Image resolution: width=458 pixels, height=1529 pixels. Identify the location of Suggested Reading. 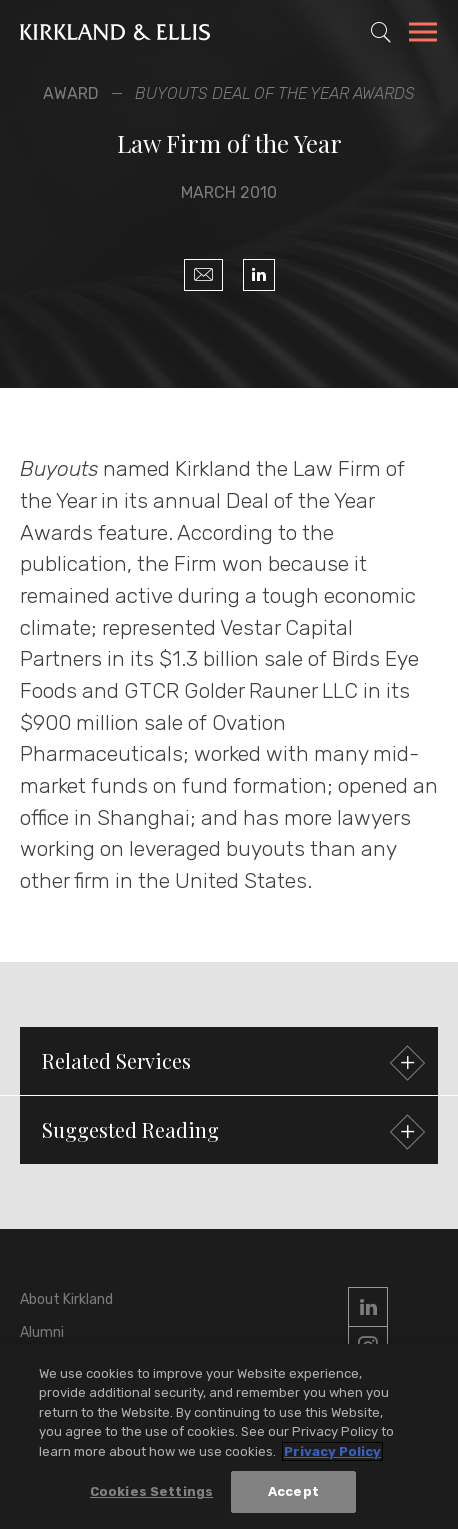
(231, 1132).